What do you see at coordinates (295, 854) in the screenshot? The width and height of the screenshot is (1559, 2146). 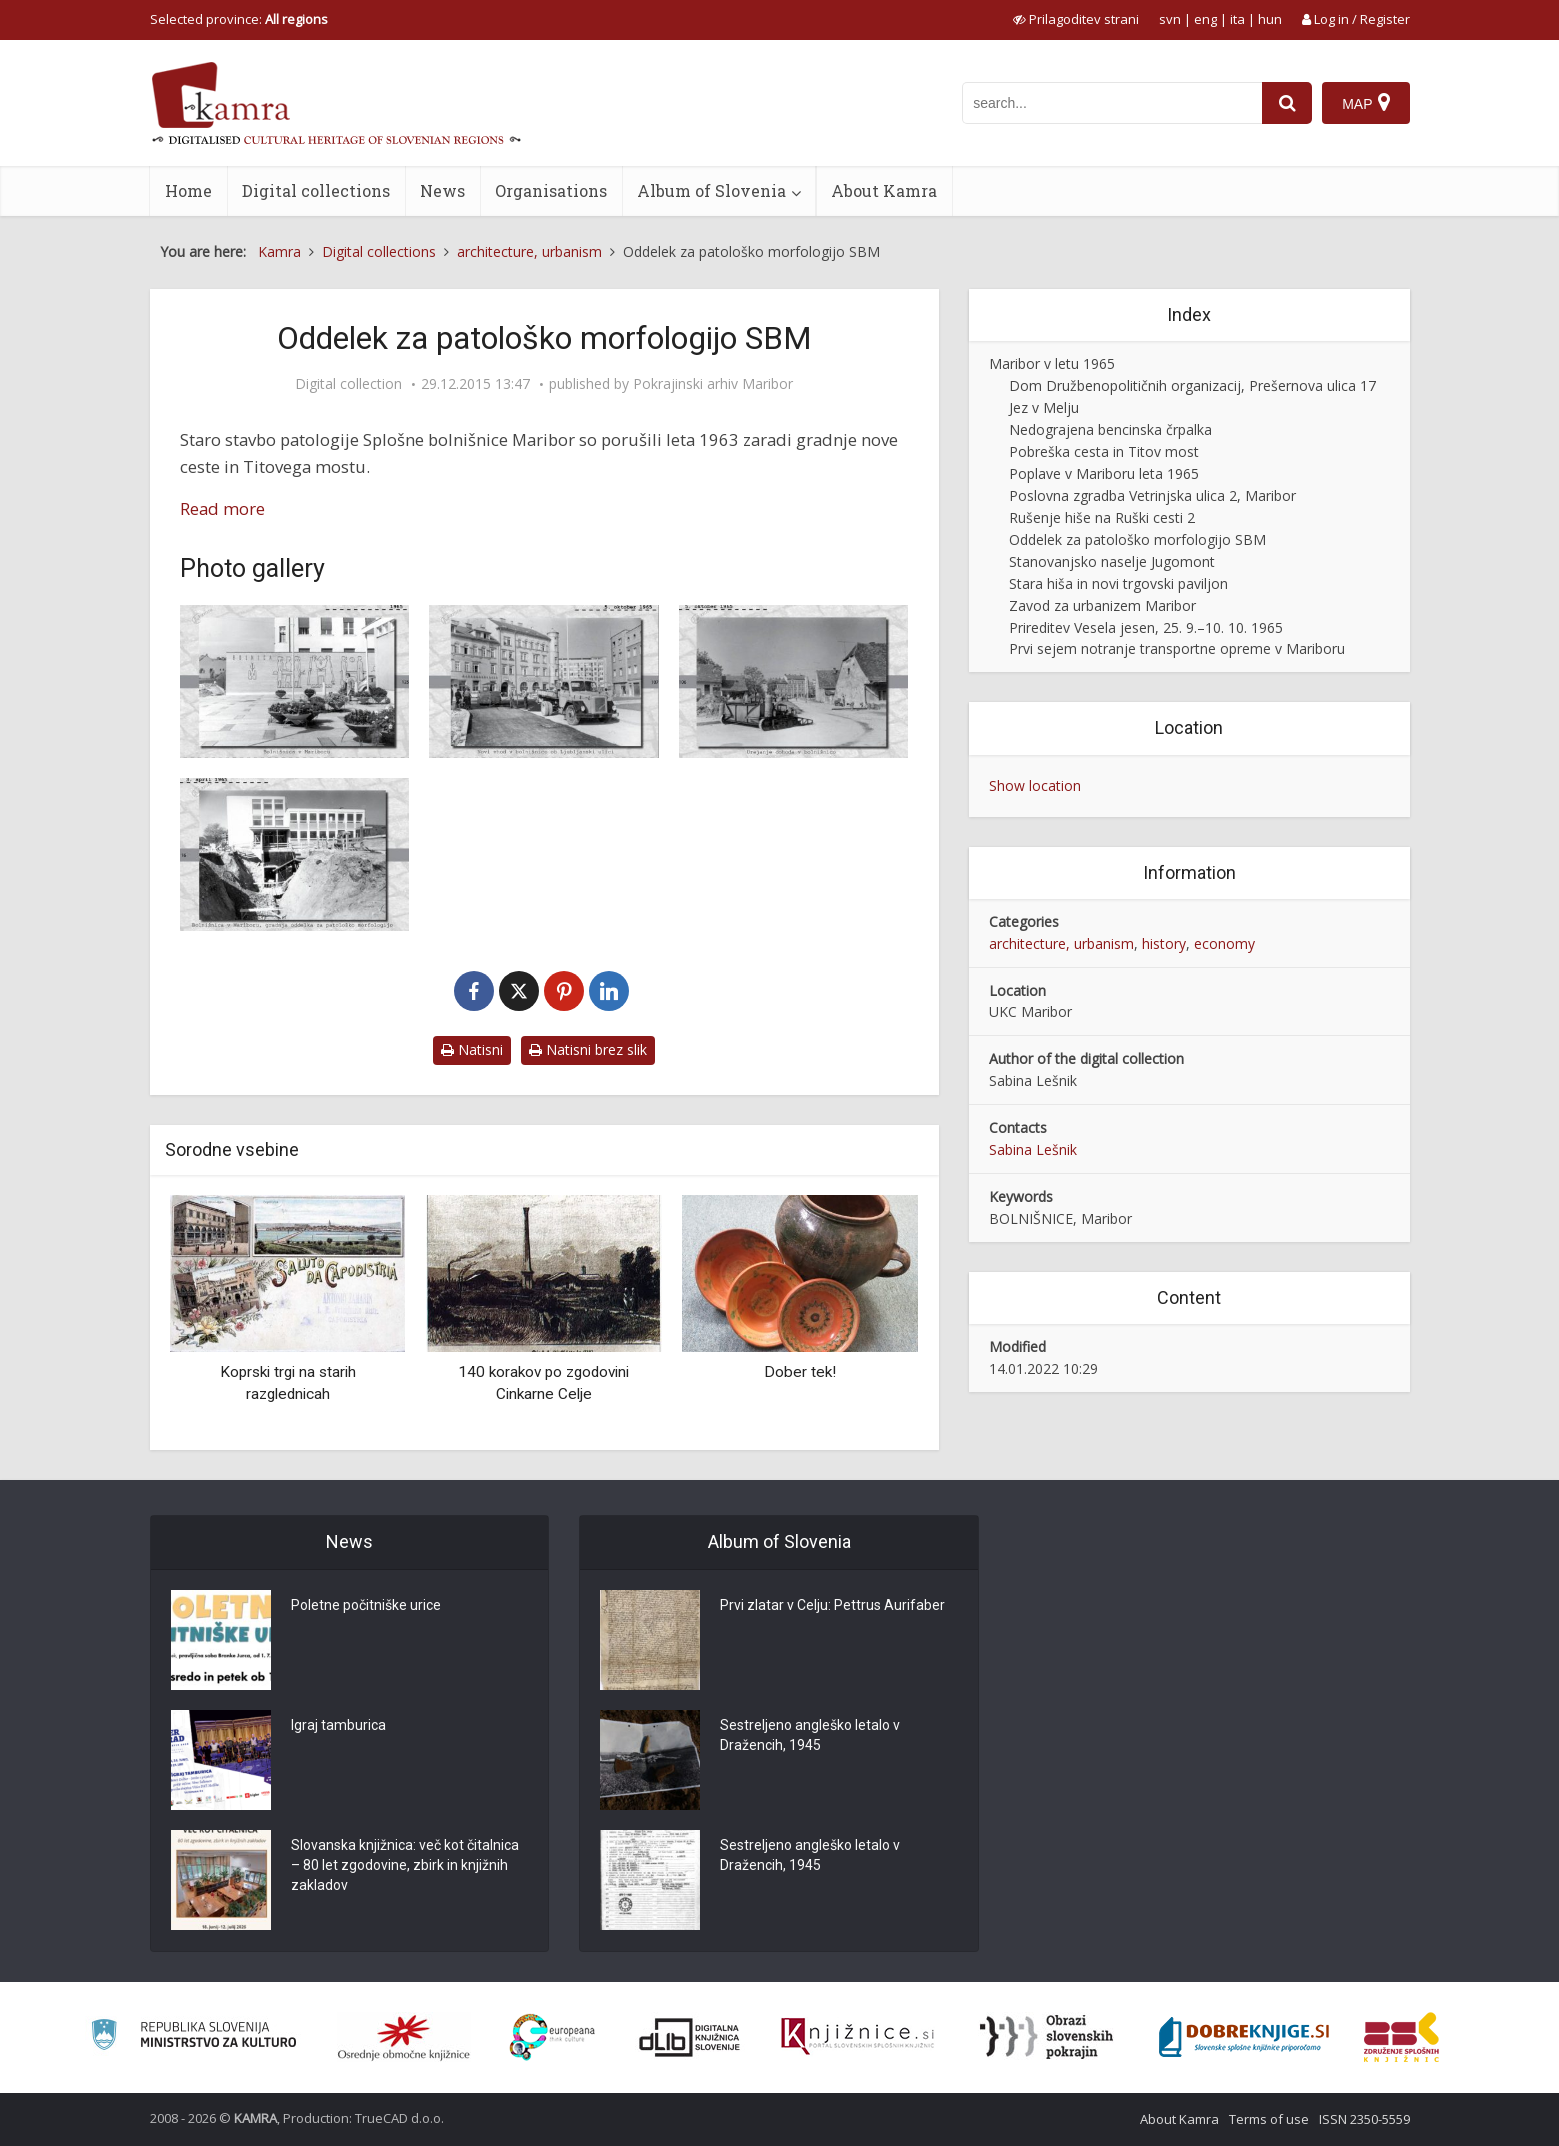 I see `[Bolnišnica v Mariboru, gradnja oddelka za patološko morfologijo]` at bounding box center [295, 854].